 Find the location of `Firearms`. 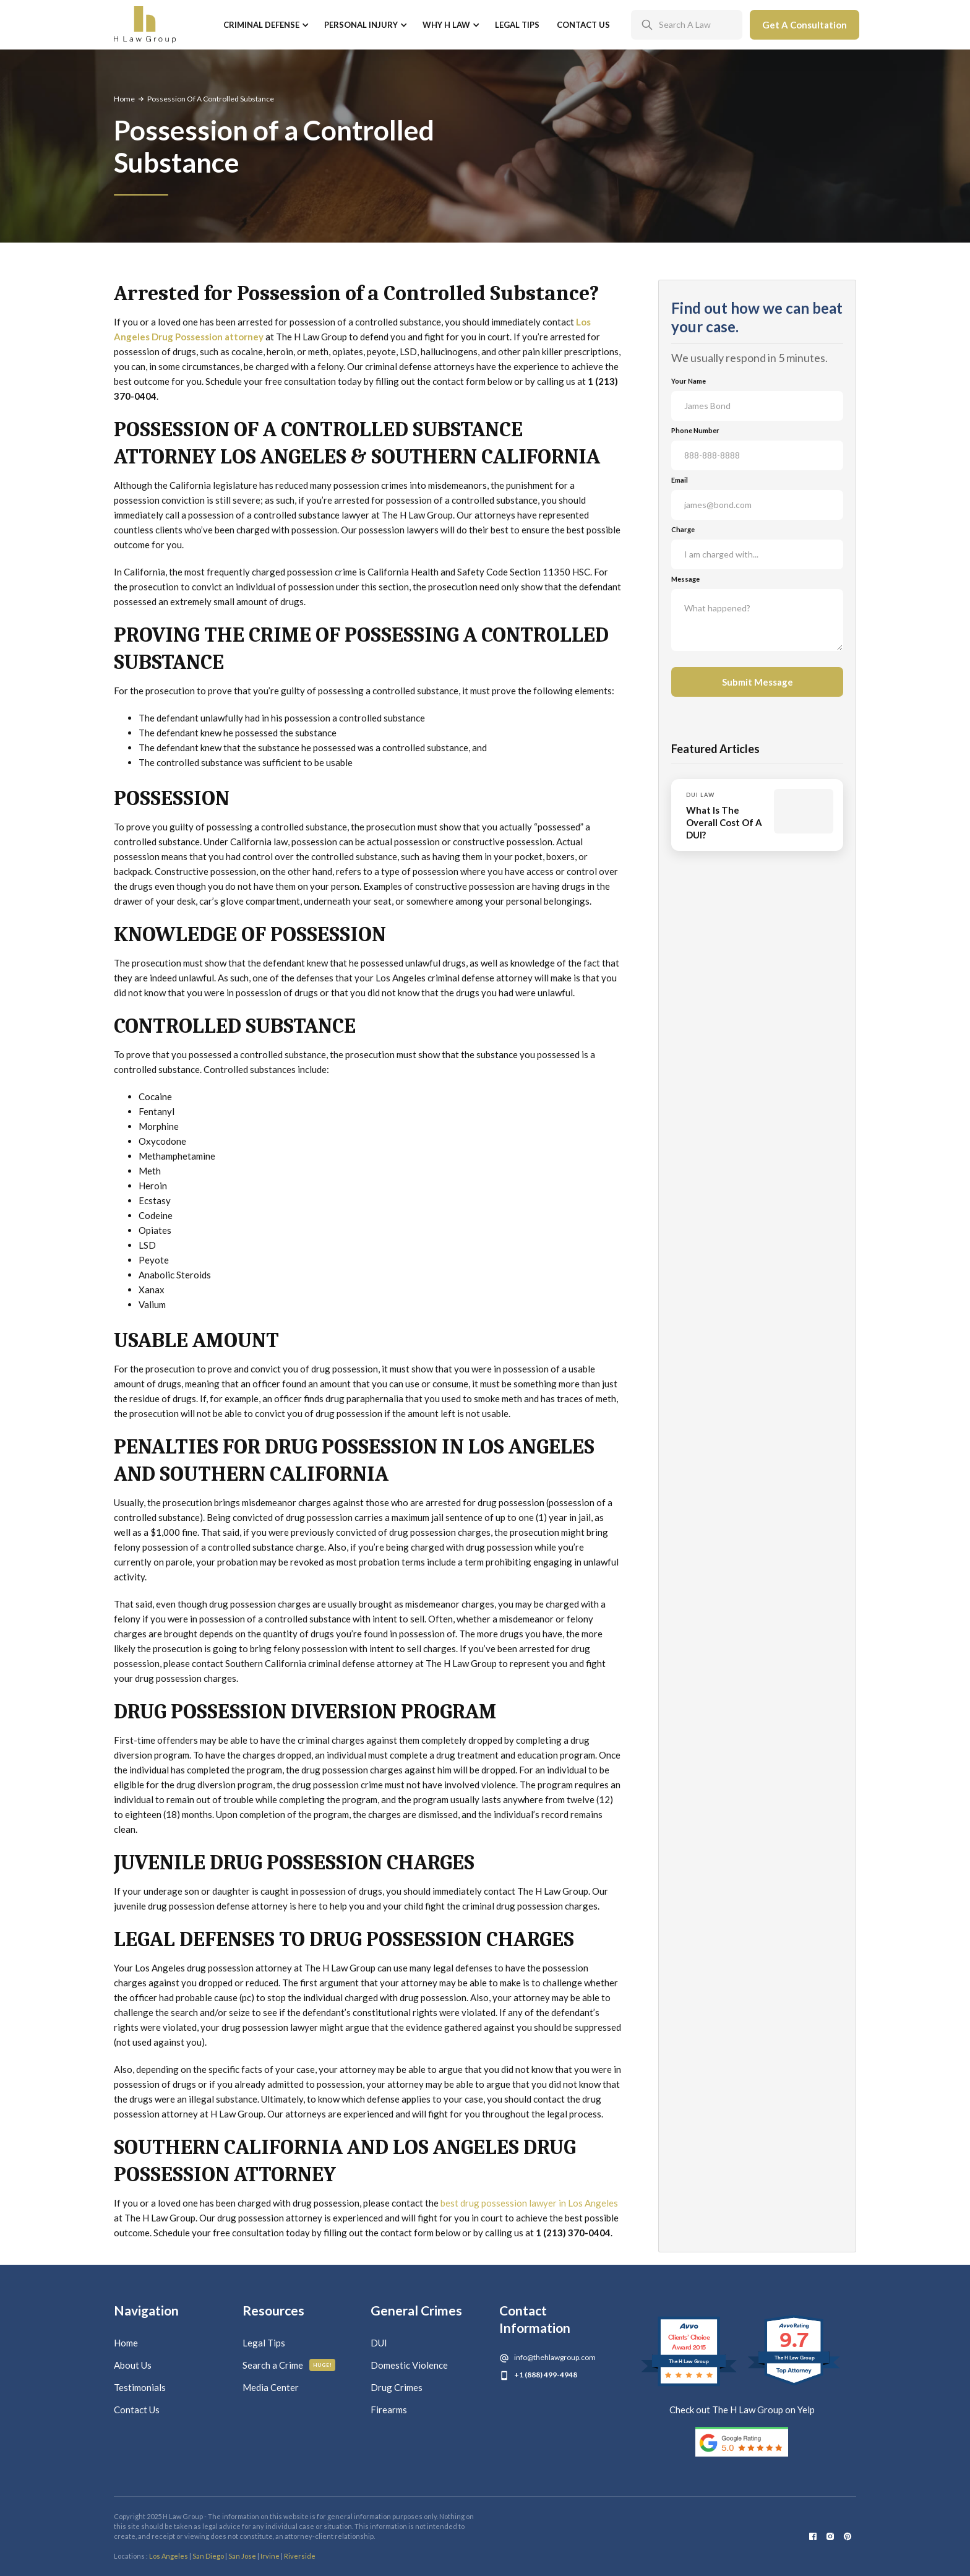

Firearms is located at coordinates (389, 2409).